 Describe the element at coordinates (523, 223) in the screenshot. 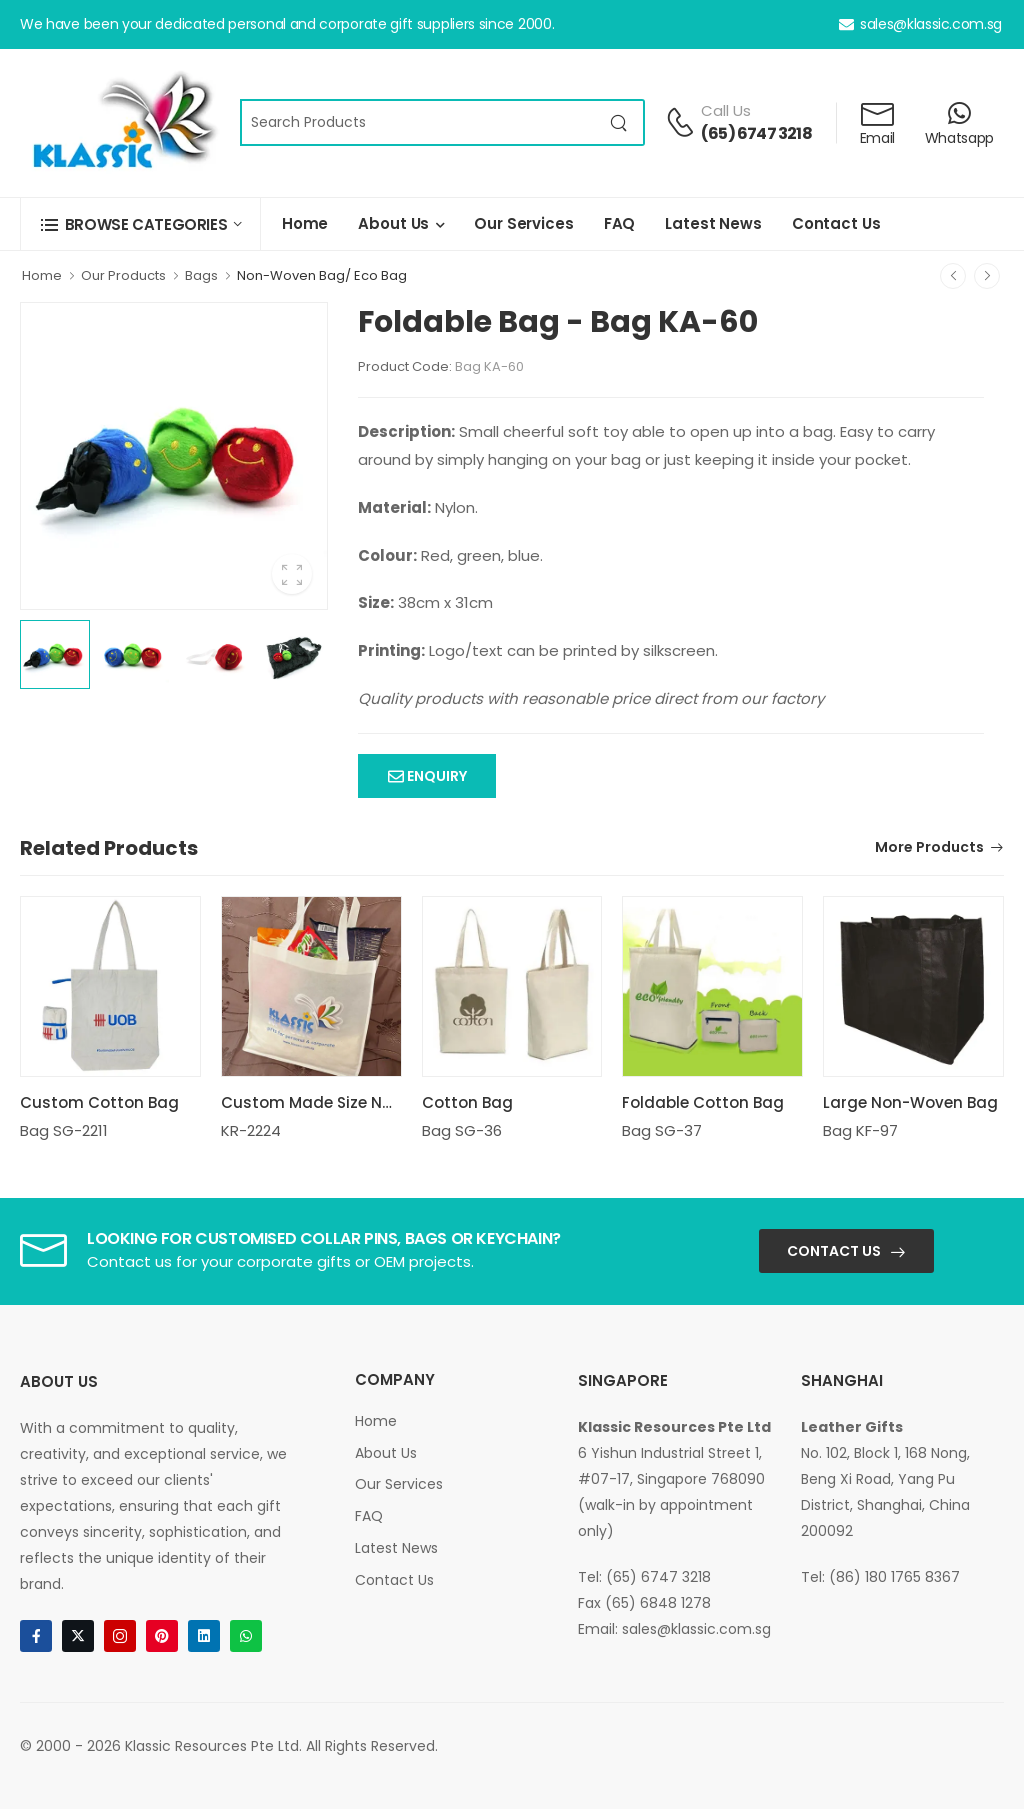

I see `Our Services` at that location.